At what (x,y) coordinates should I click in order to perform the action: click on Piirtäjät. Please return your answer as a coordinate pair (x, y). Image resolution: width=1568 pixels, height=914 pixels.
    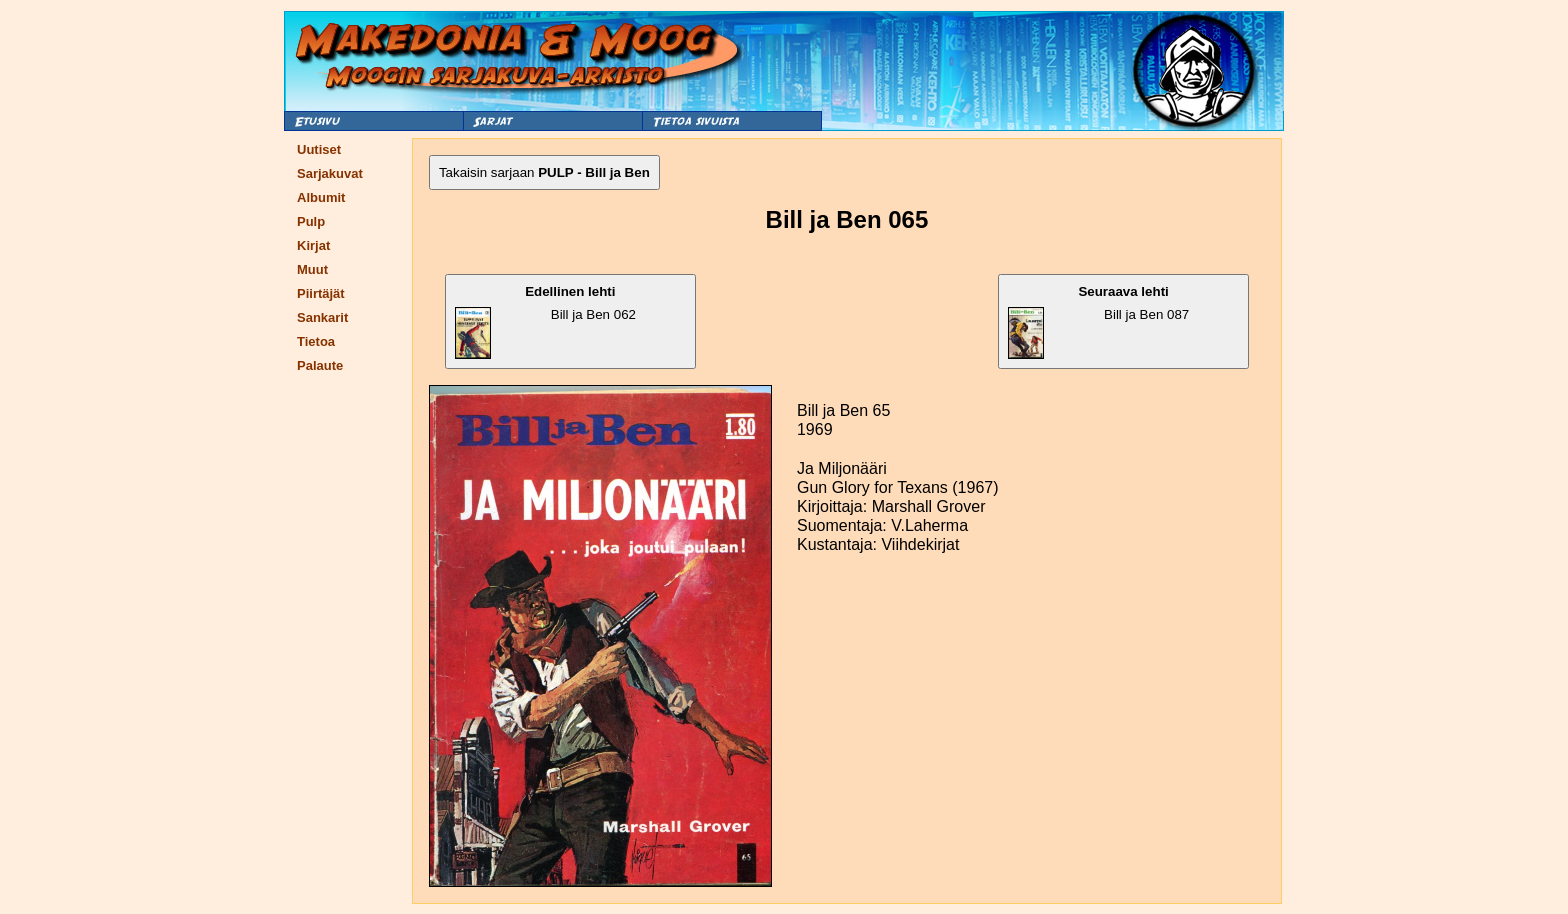
    Looking at the image, I should click on (321, 293).